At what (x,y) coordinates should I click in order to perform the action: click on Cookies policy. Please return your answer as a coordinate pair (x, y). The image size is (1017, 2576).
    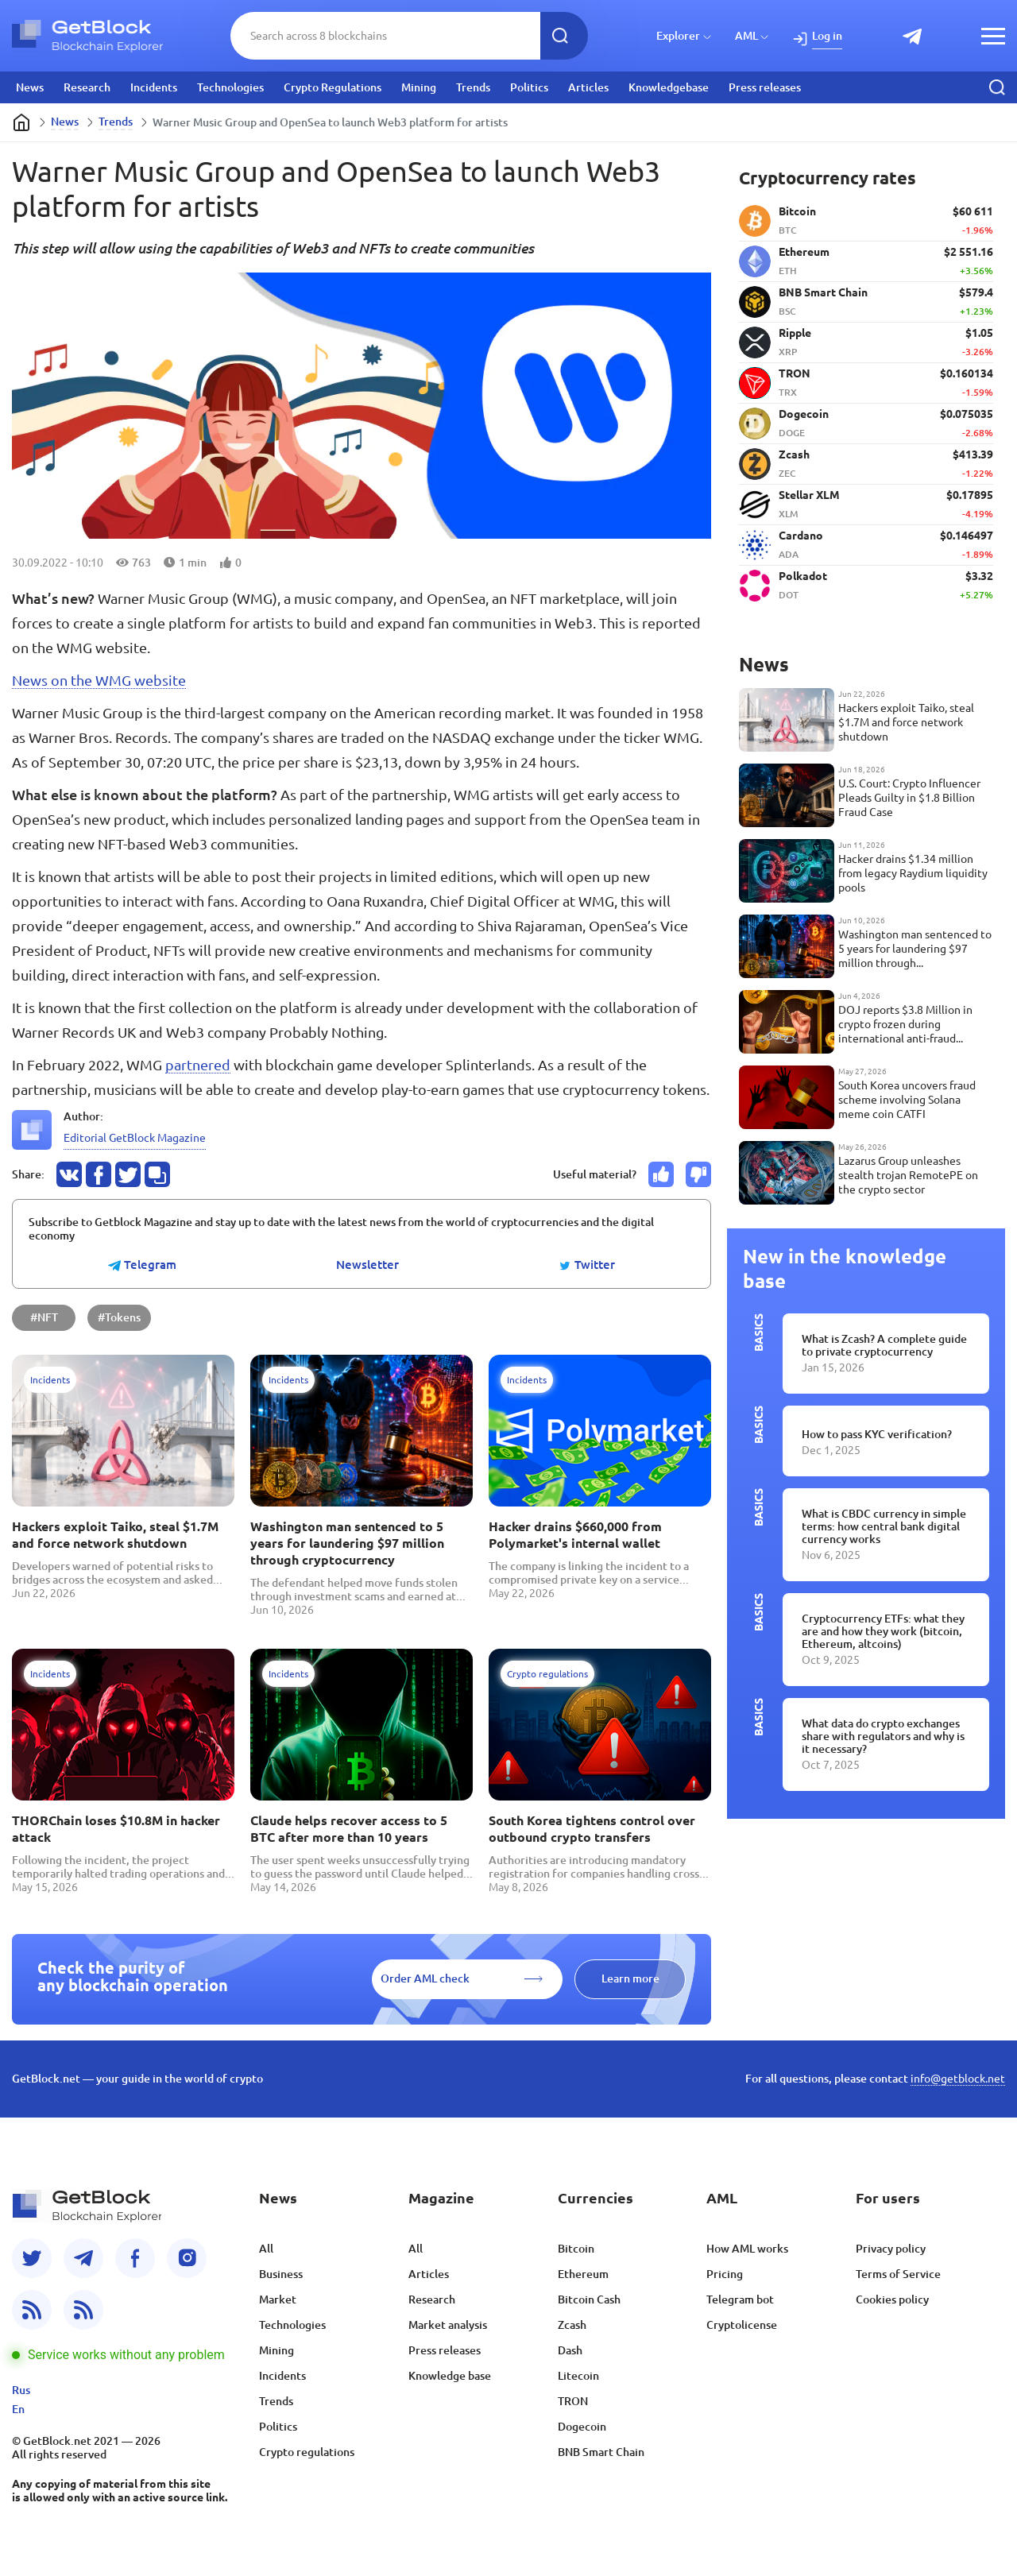
    Looking at the image, I should click on (892, 2299).